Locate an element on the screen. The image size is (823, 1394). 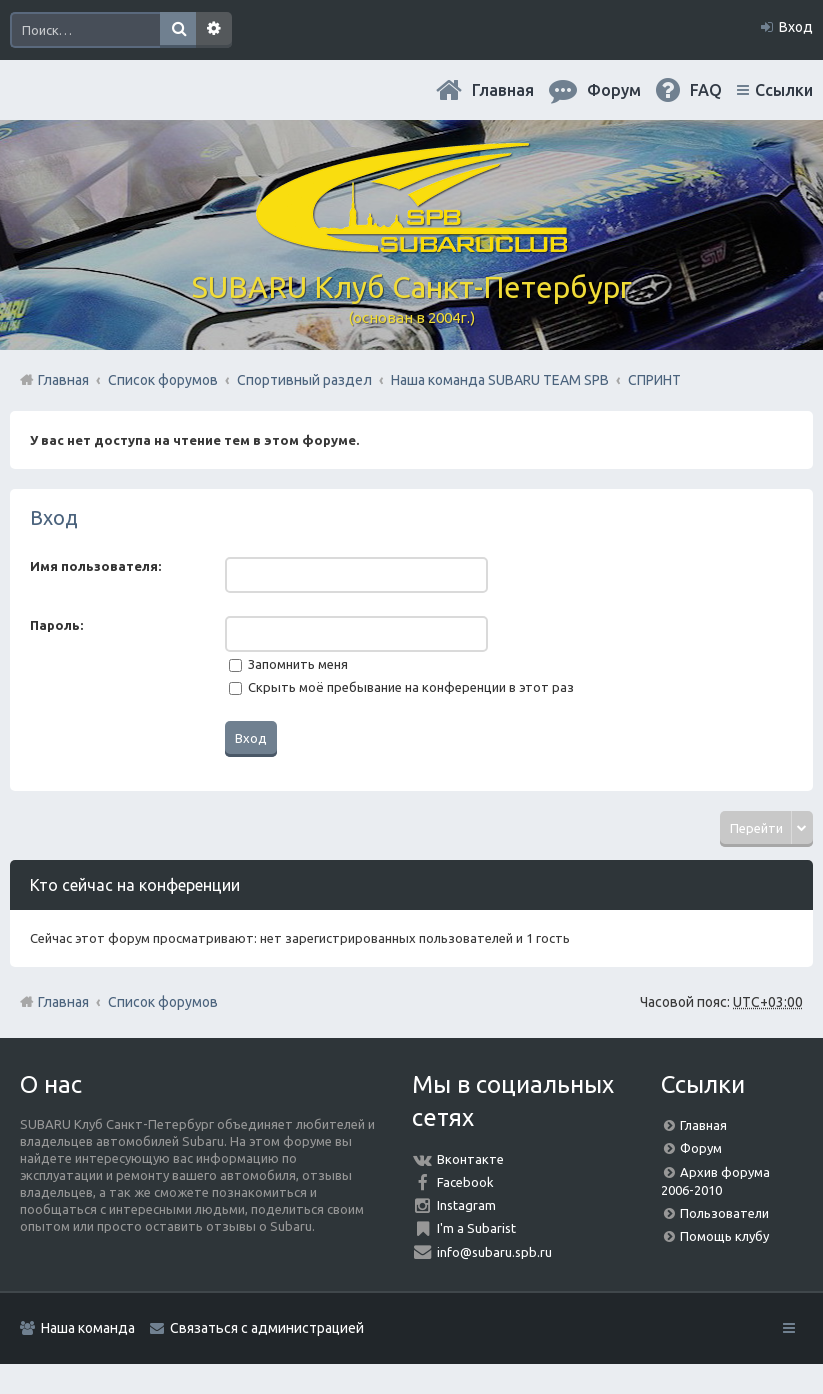
Главная is located at coordinates (503, 90).